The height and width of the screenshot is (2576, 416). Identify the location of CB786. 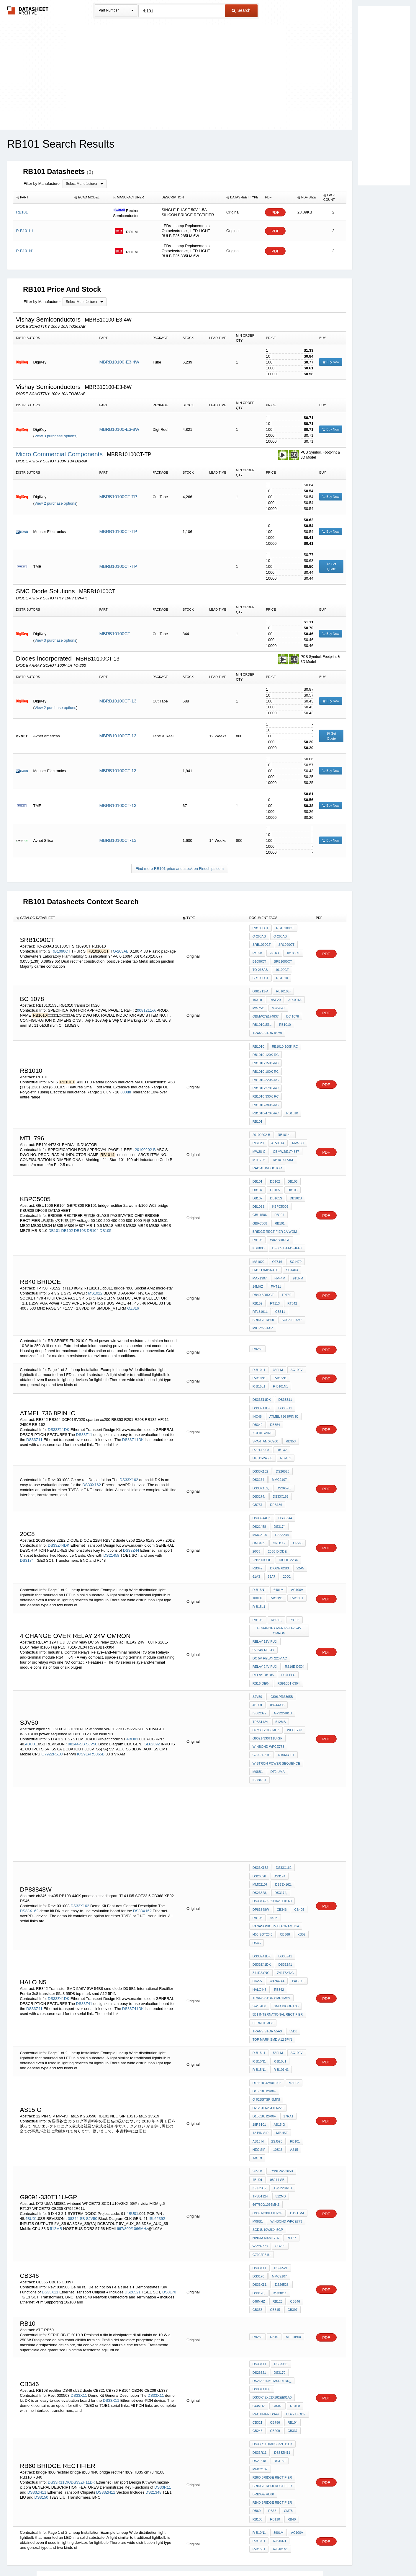
(275, 2336).